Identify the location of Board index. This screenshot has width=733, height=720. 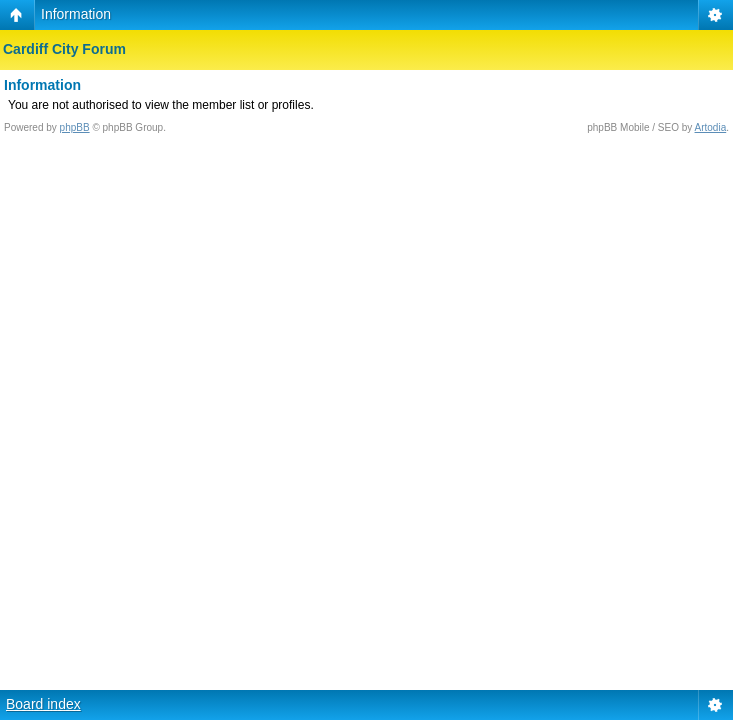
(43, 704).